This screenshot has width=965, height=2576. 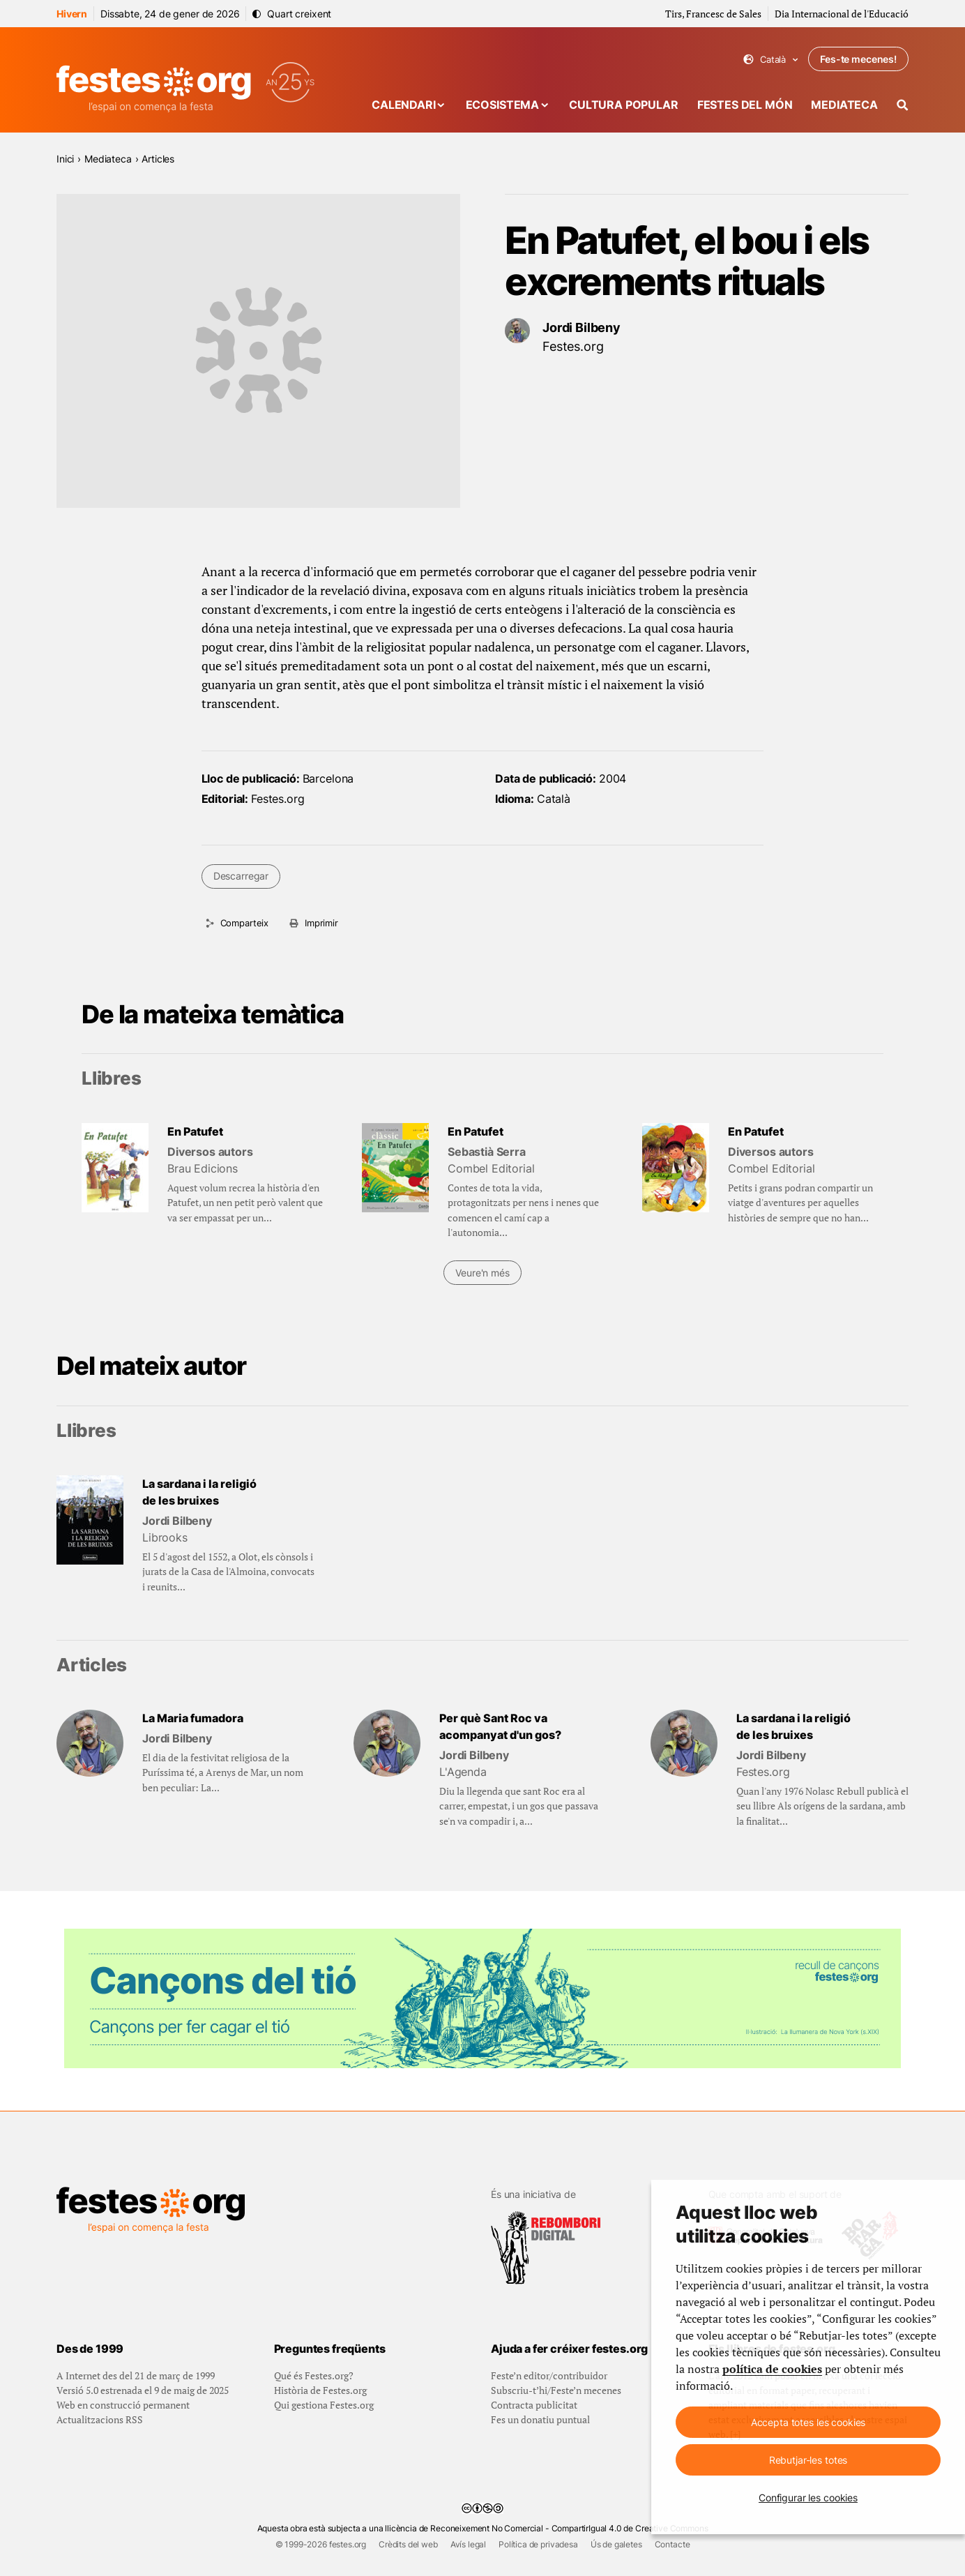 I want to click on En Patufet, so click(x=195, y=1131).